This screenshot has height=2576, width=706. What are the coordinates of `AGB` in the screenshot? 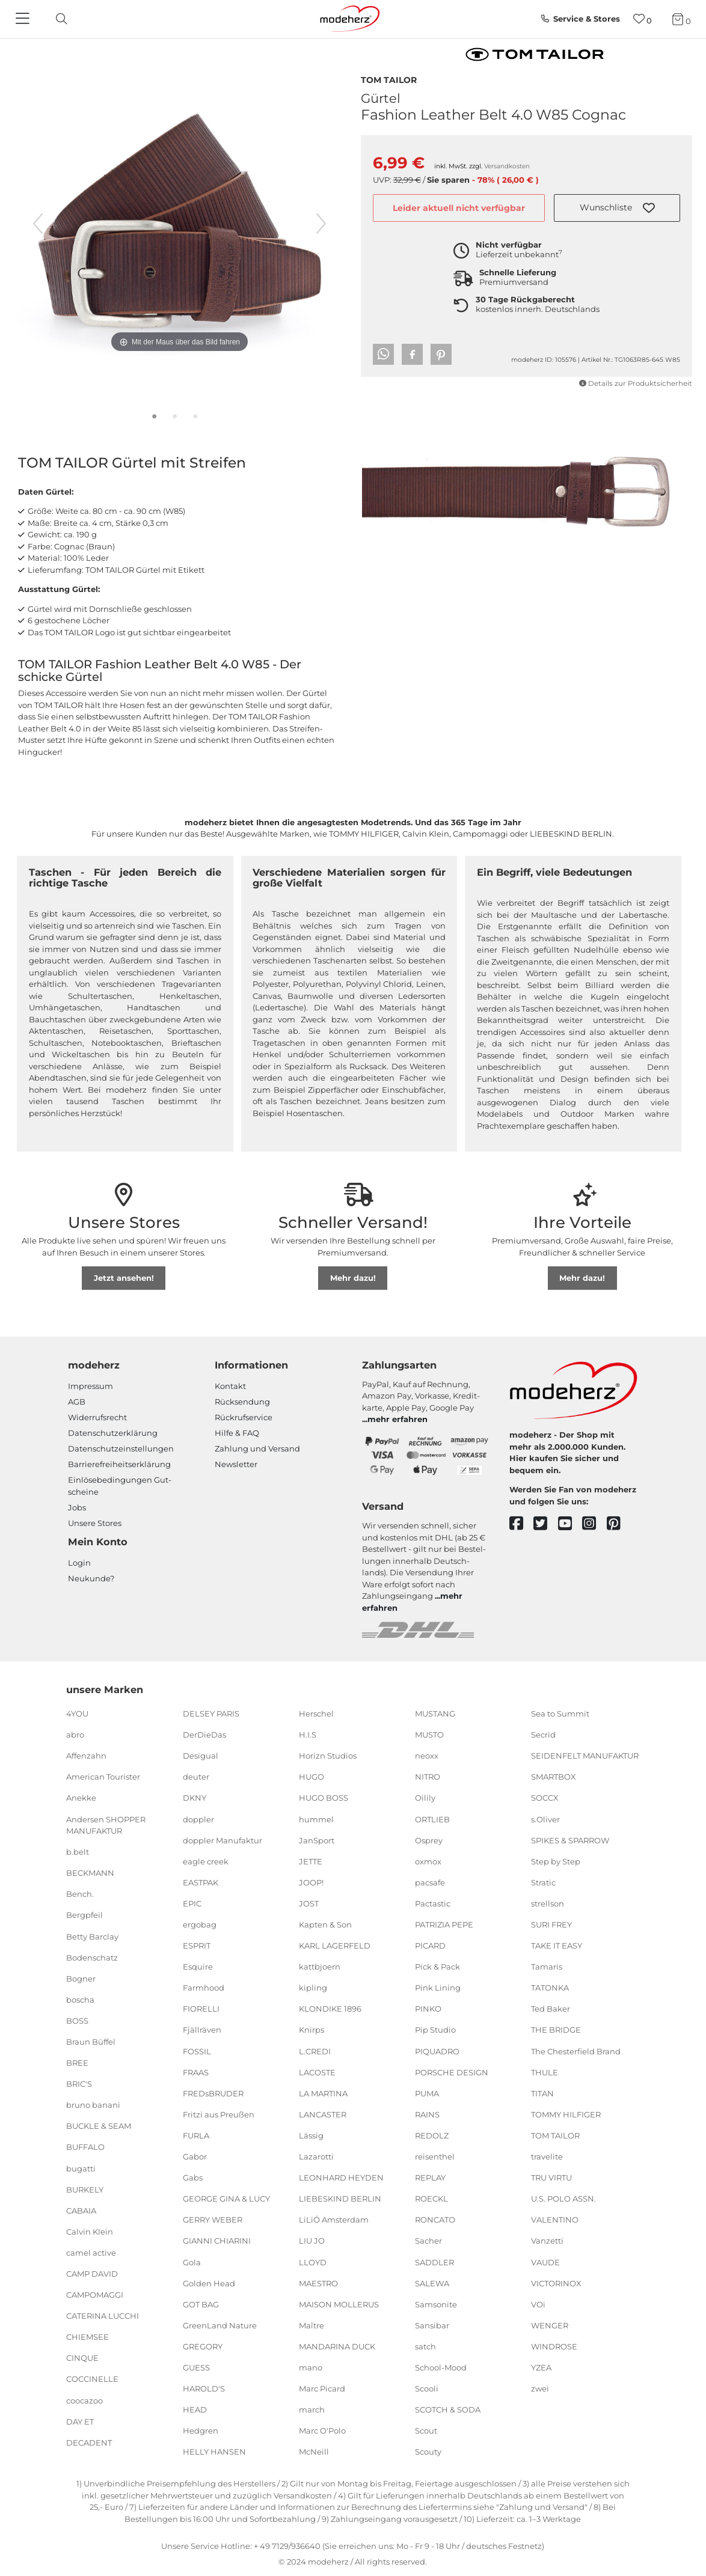 It's located at (76, 1401).